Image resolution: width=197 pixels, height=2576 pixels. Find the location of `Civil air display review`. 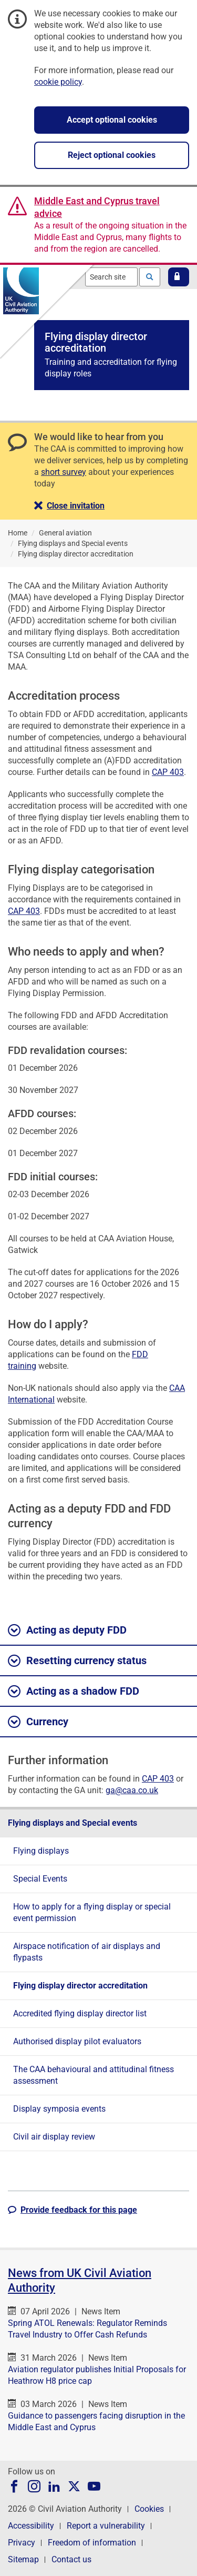

Civil air display review is located at coordinates (54, 2137).